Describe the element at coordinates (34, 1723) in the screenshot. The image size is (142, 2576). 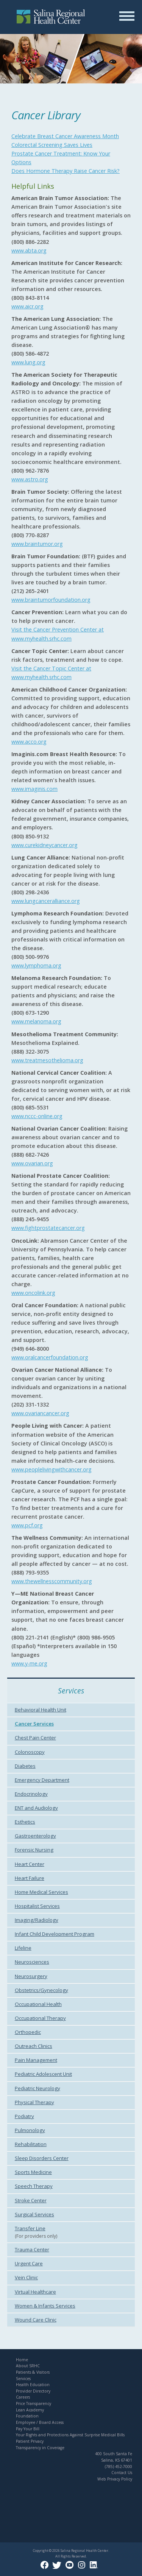
I see `Cancer Services` at that location.